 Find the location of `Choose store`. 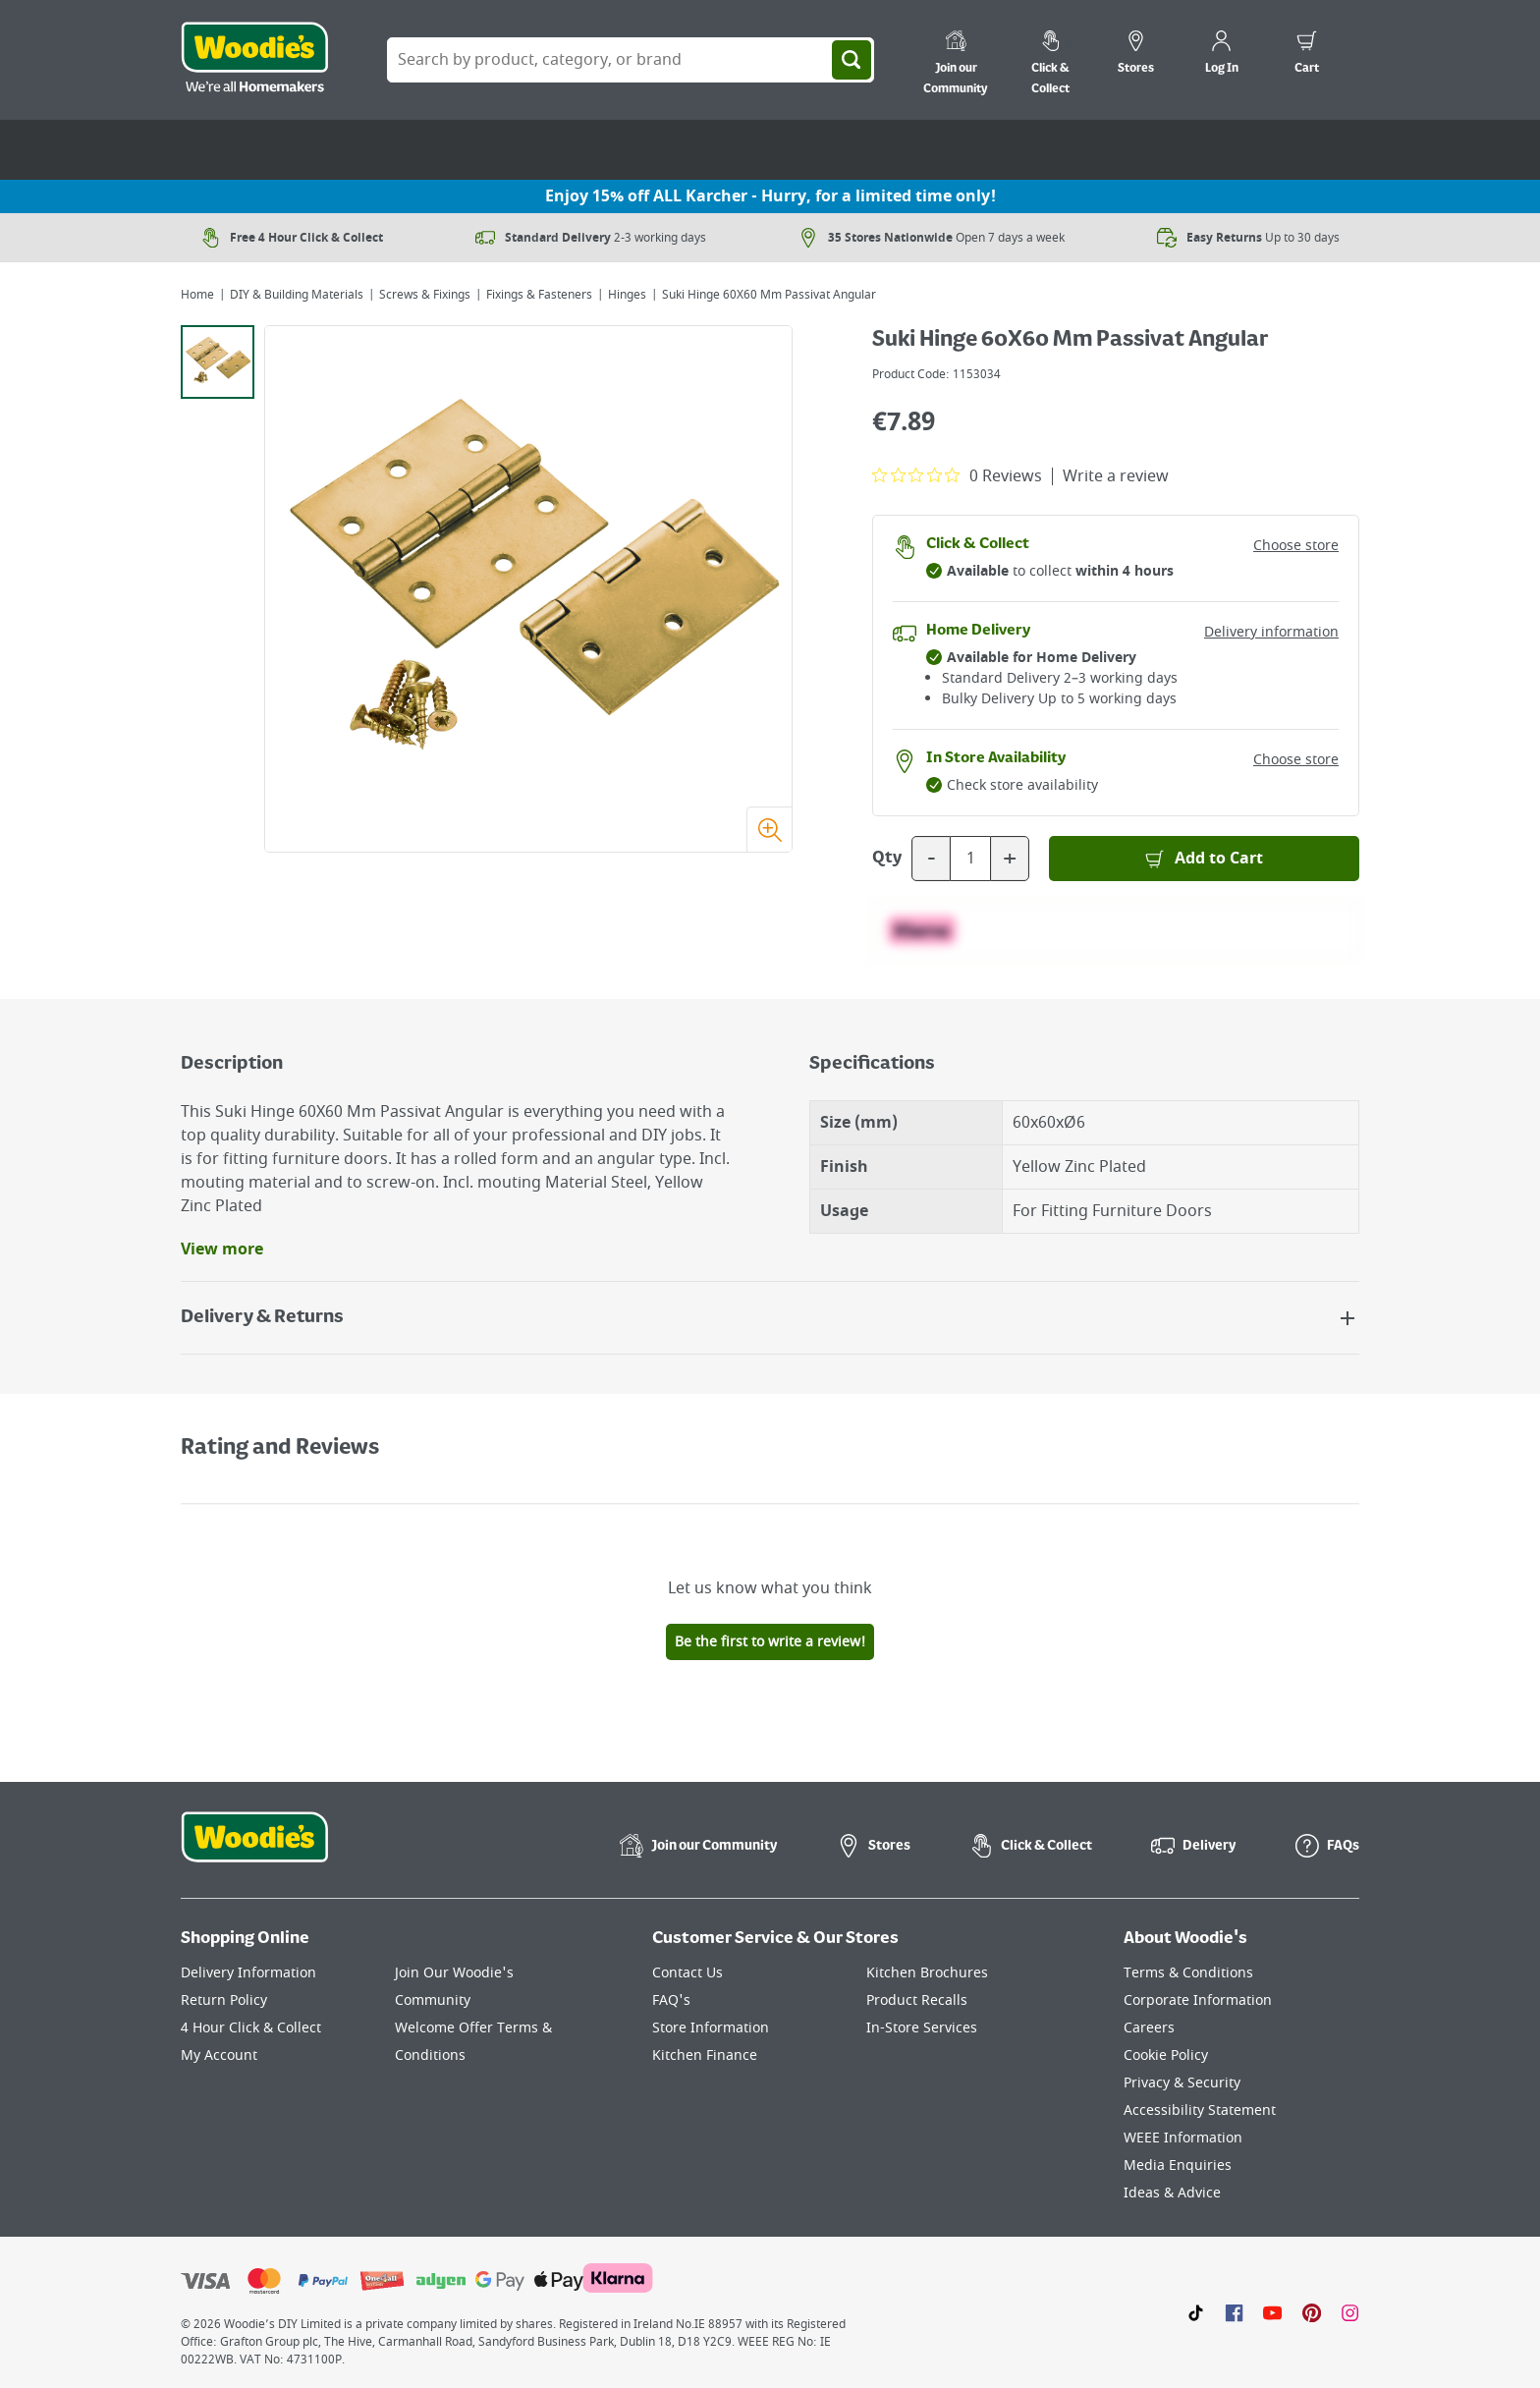

Choose store is located at coordinates (1296, 545).